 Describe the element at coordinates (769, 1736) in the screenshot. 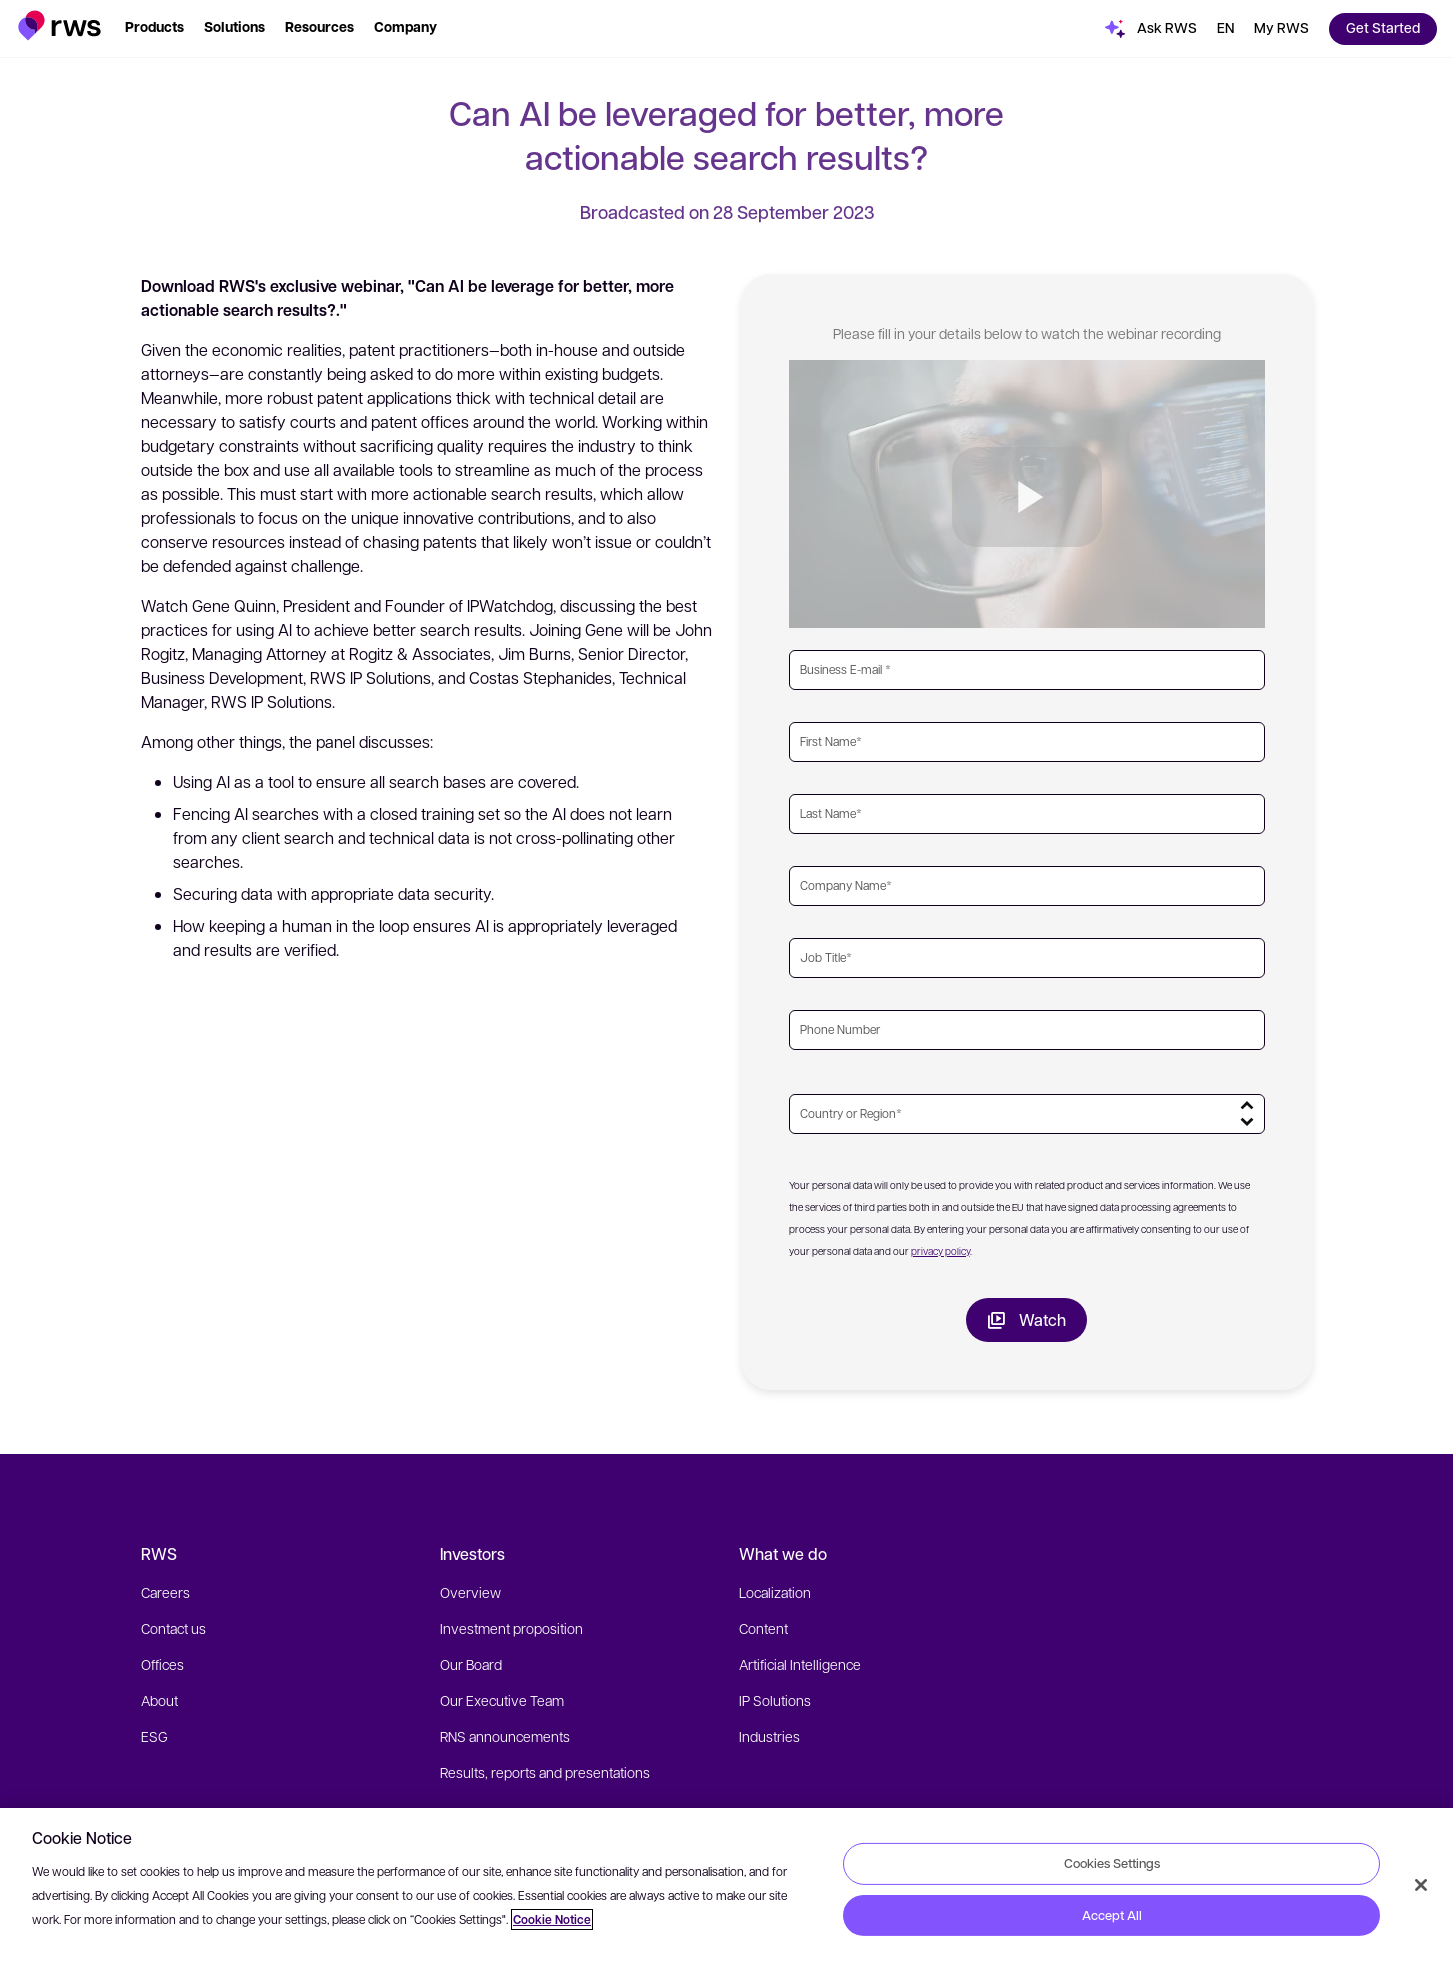

I see `Industries` at that location.